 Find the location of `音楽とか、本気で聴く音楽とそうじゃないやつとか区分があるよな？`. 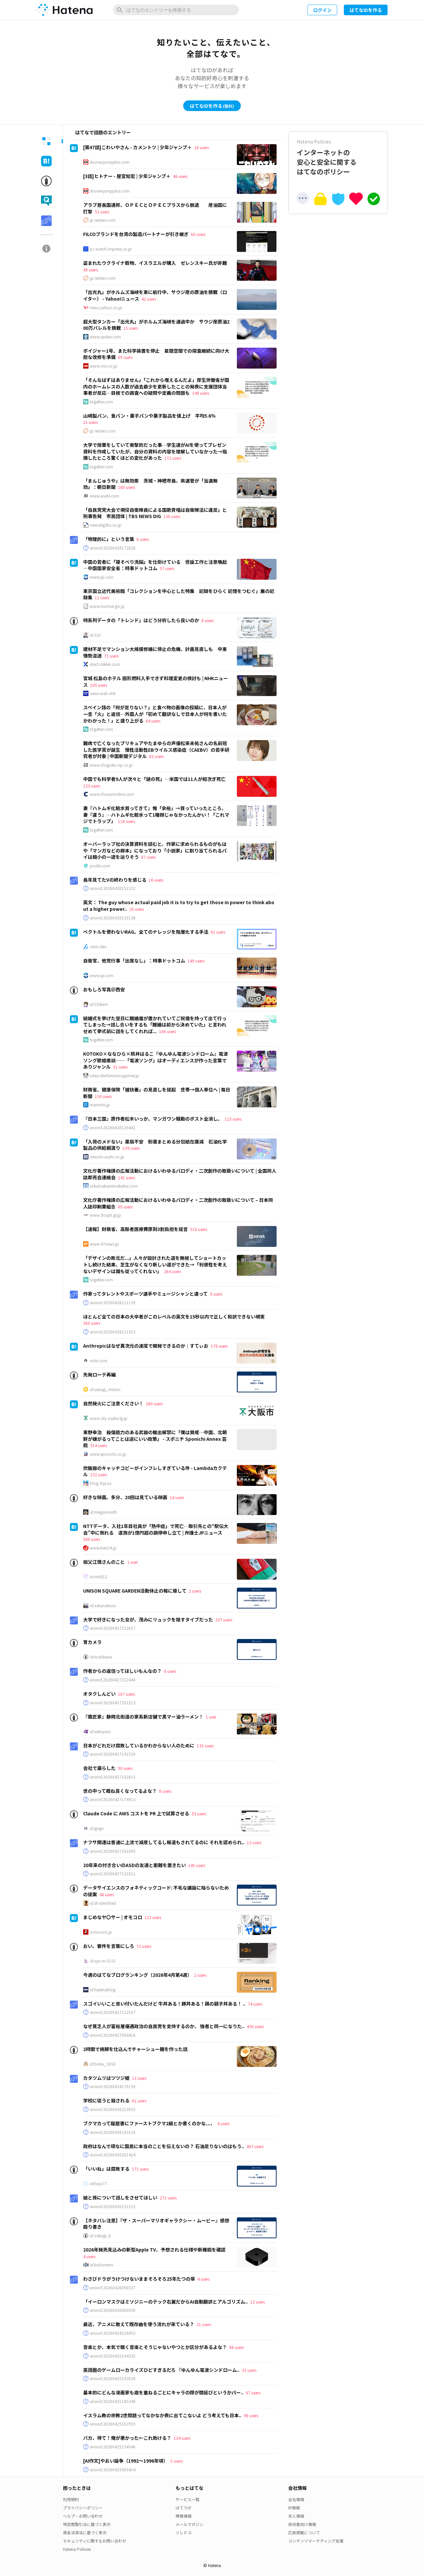

音楽とか、本気で聴く音楽とそうじゃないやつとか区分があるよな？ is located at coordinates (155, 2347).